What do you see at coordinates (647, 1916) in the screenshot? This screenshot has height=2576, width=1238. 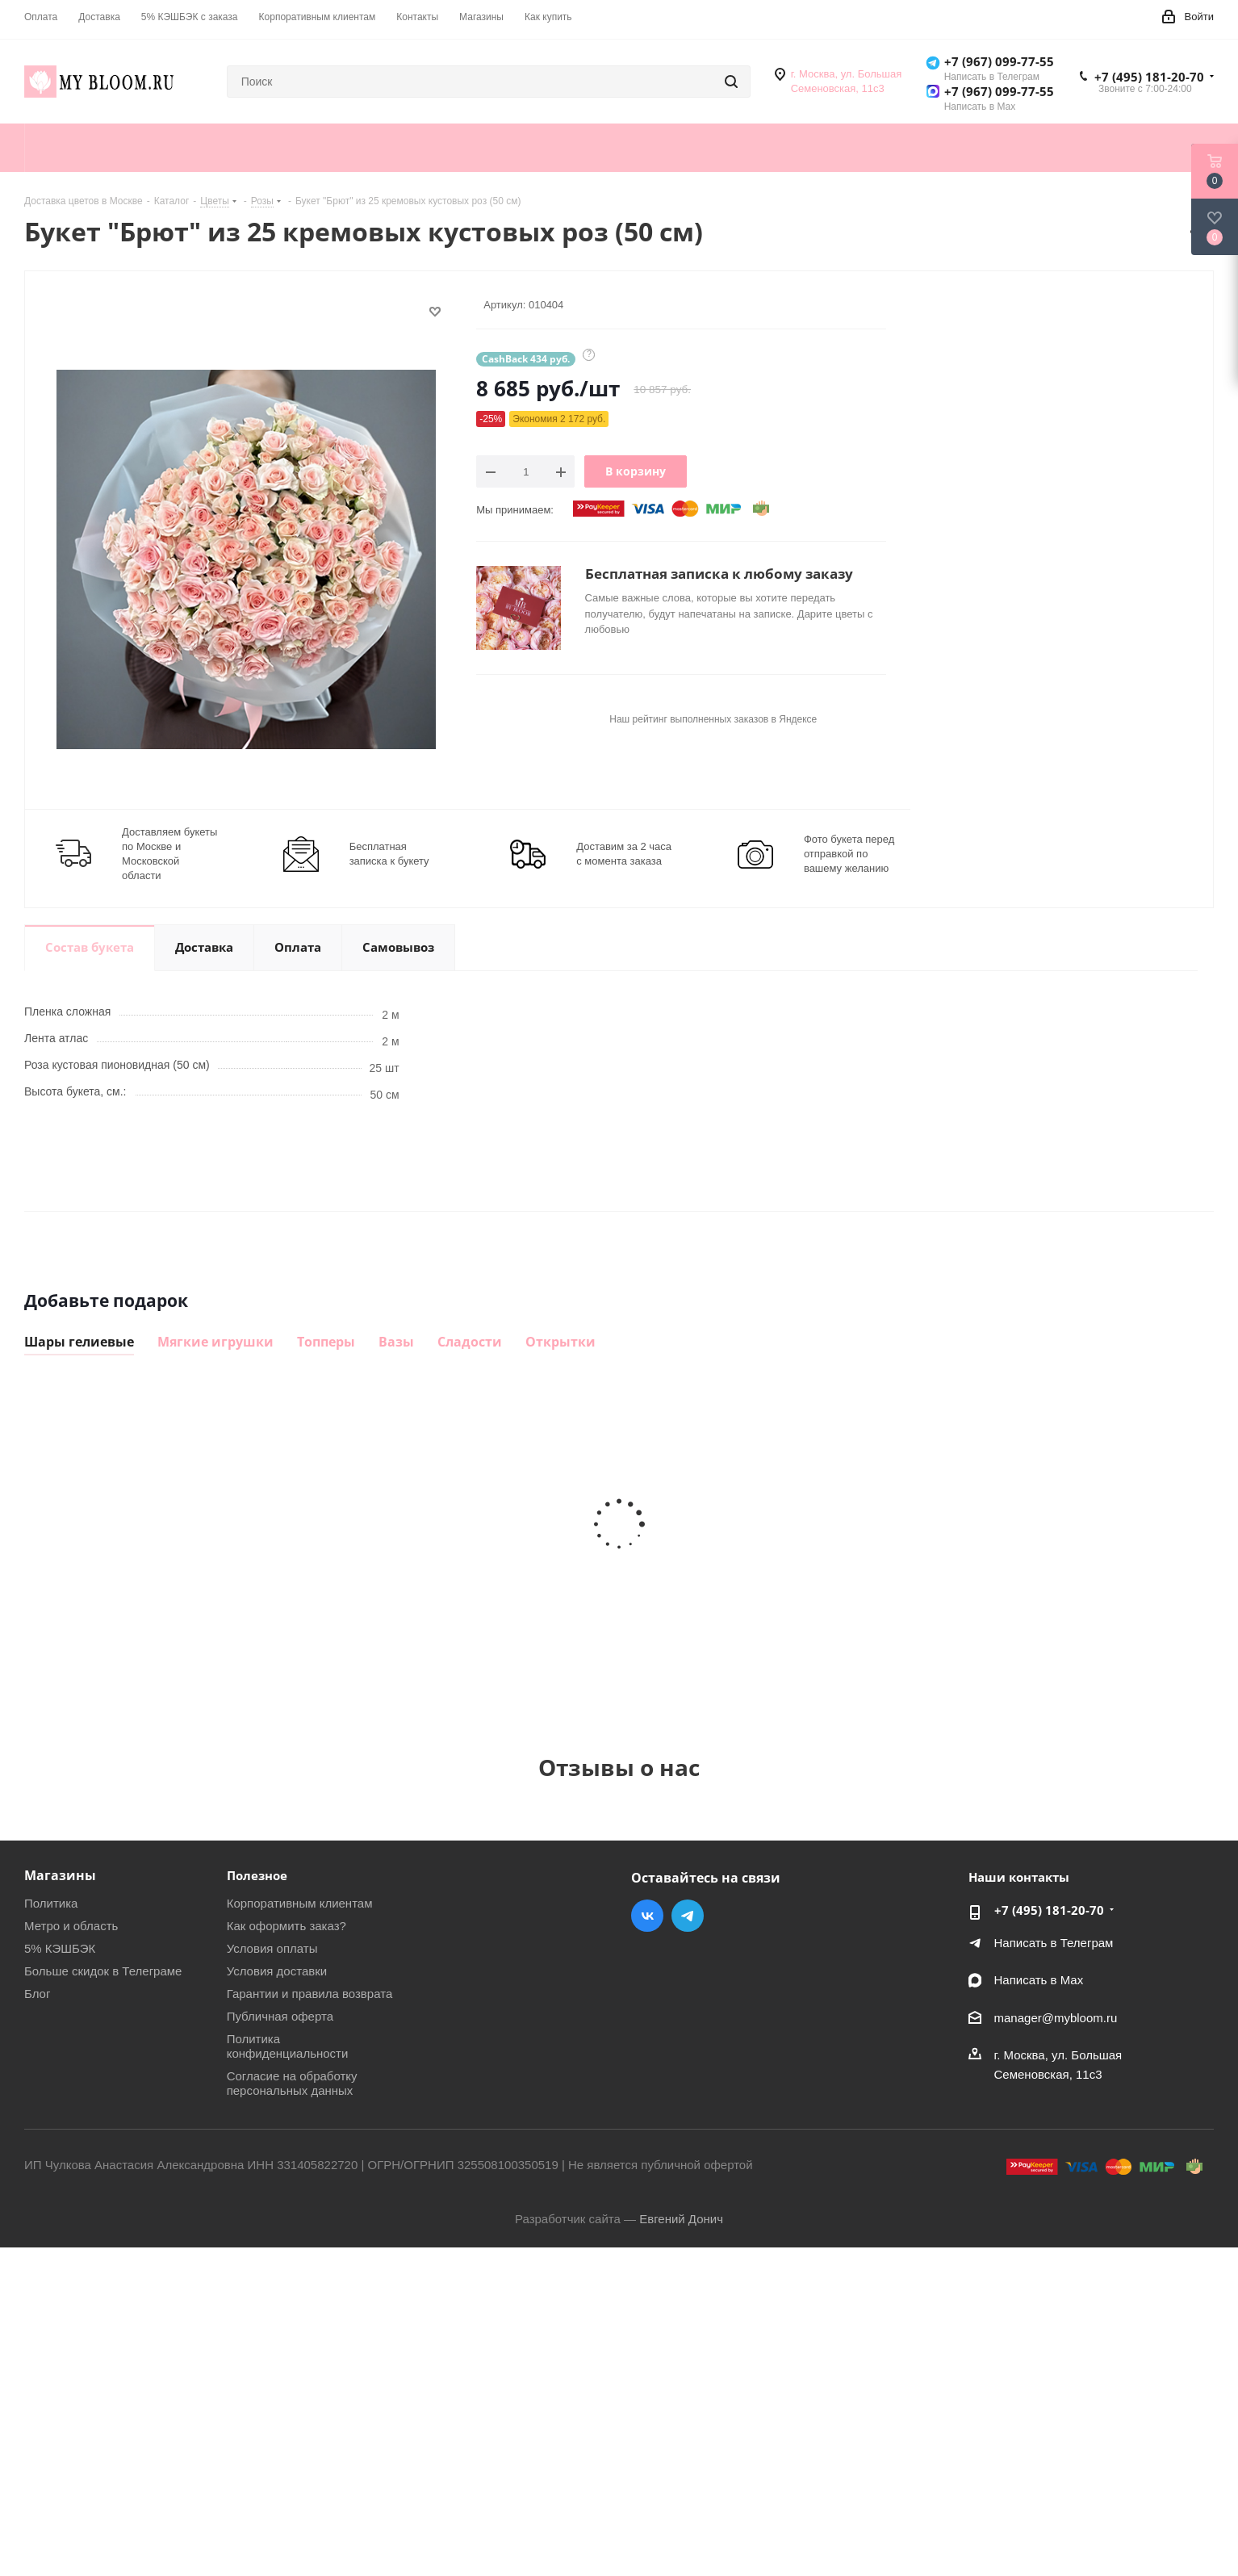 I see `Вконтакте` at bounding box center [647, 1916].